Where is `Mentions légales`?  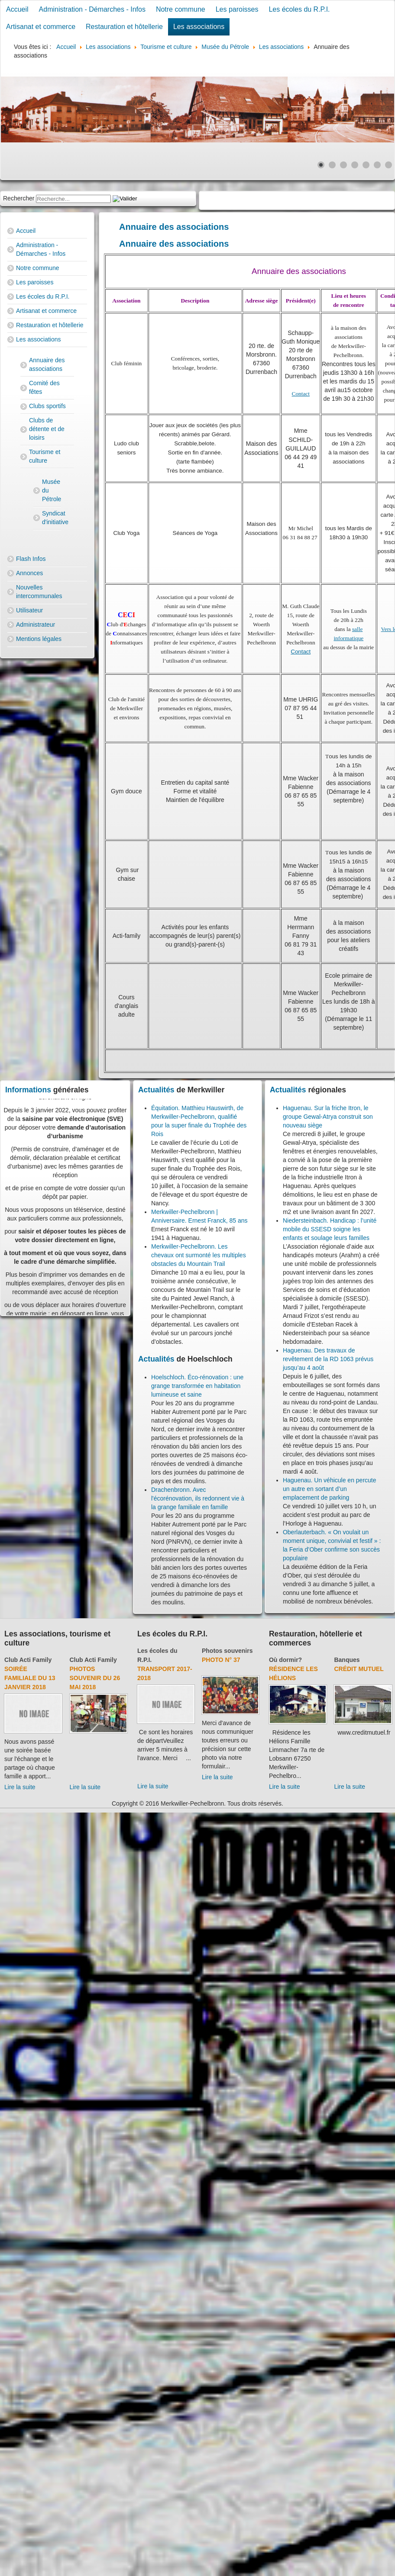 Mentions légales is located at coordinates (39, 638).